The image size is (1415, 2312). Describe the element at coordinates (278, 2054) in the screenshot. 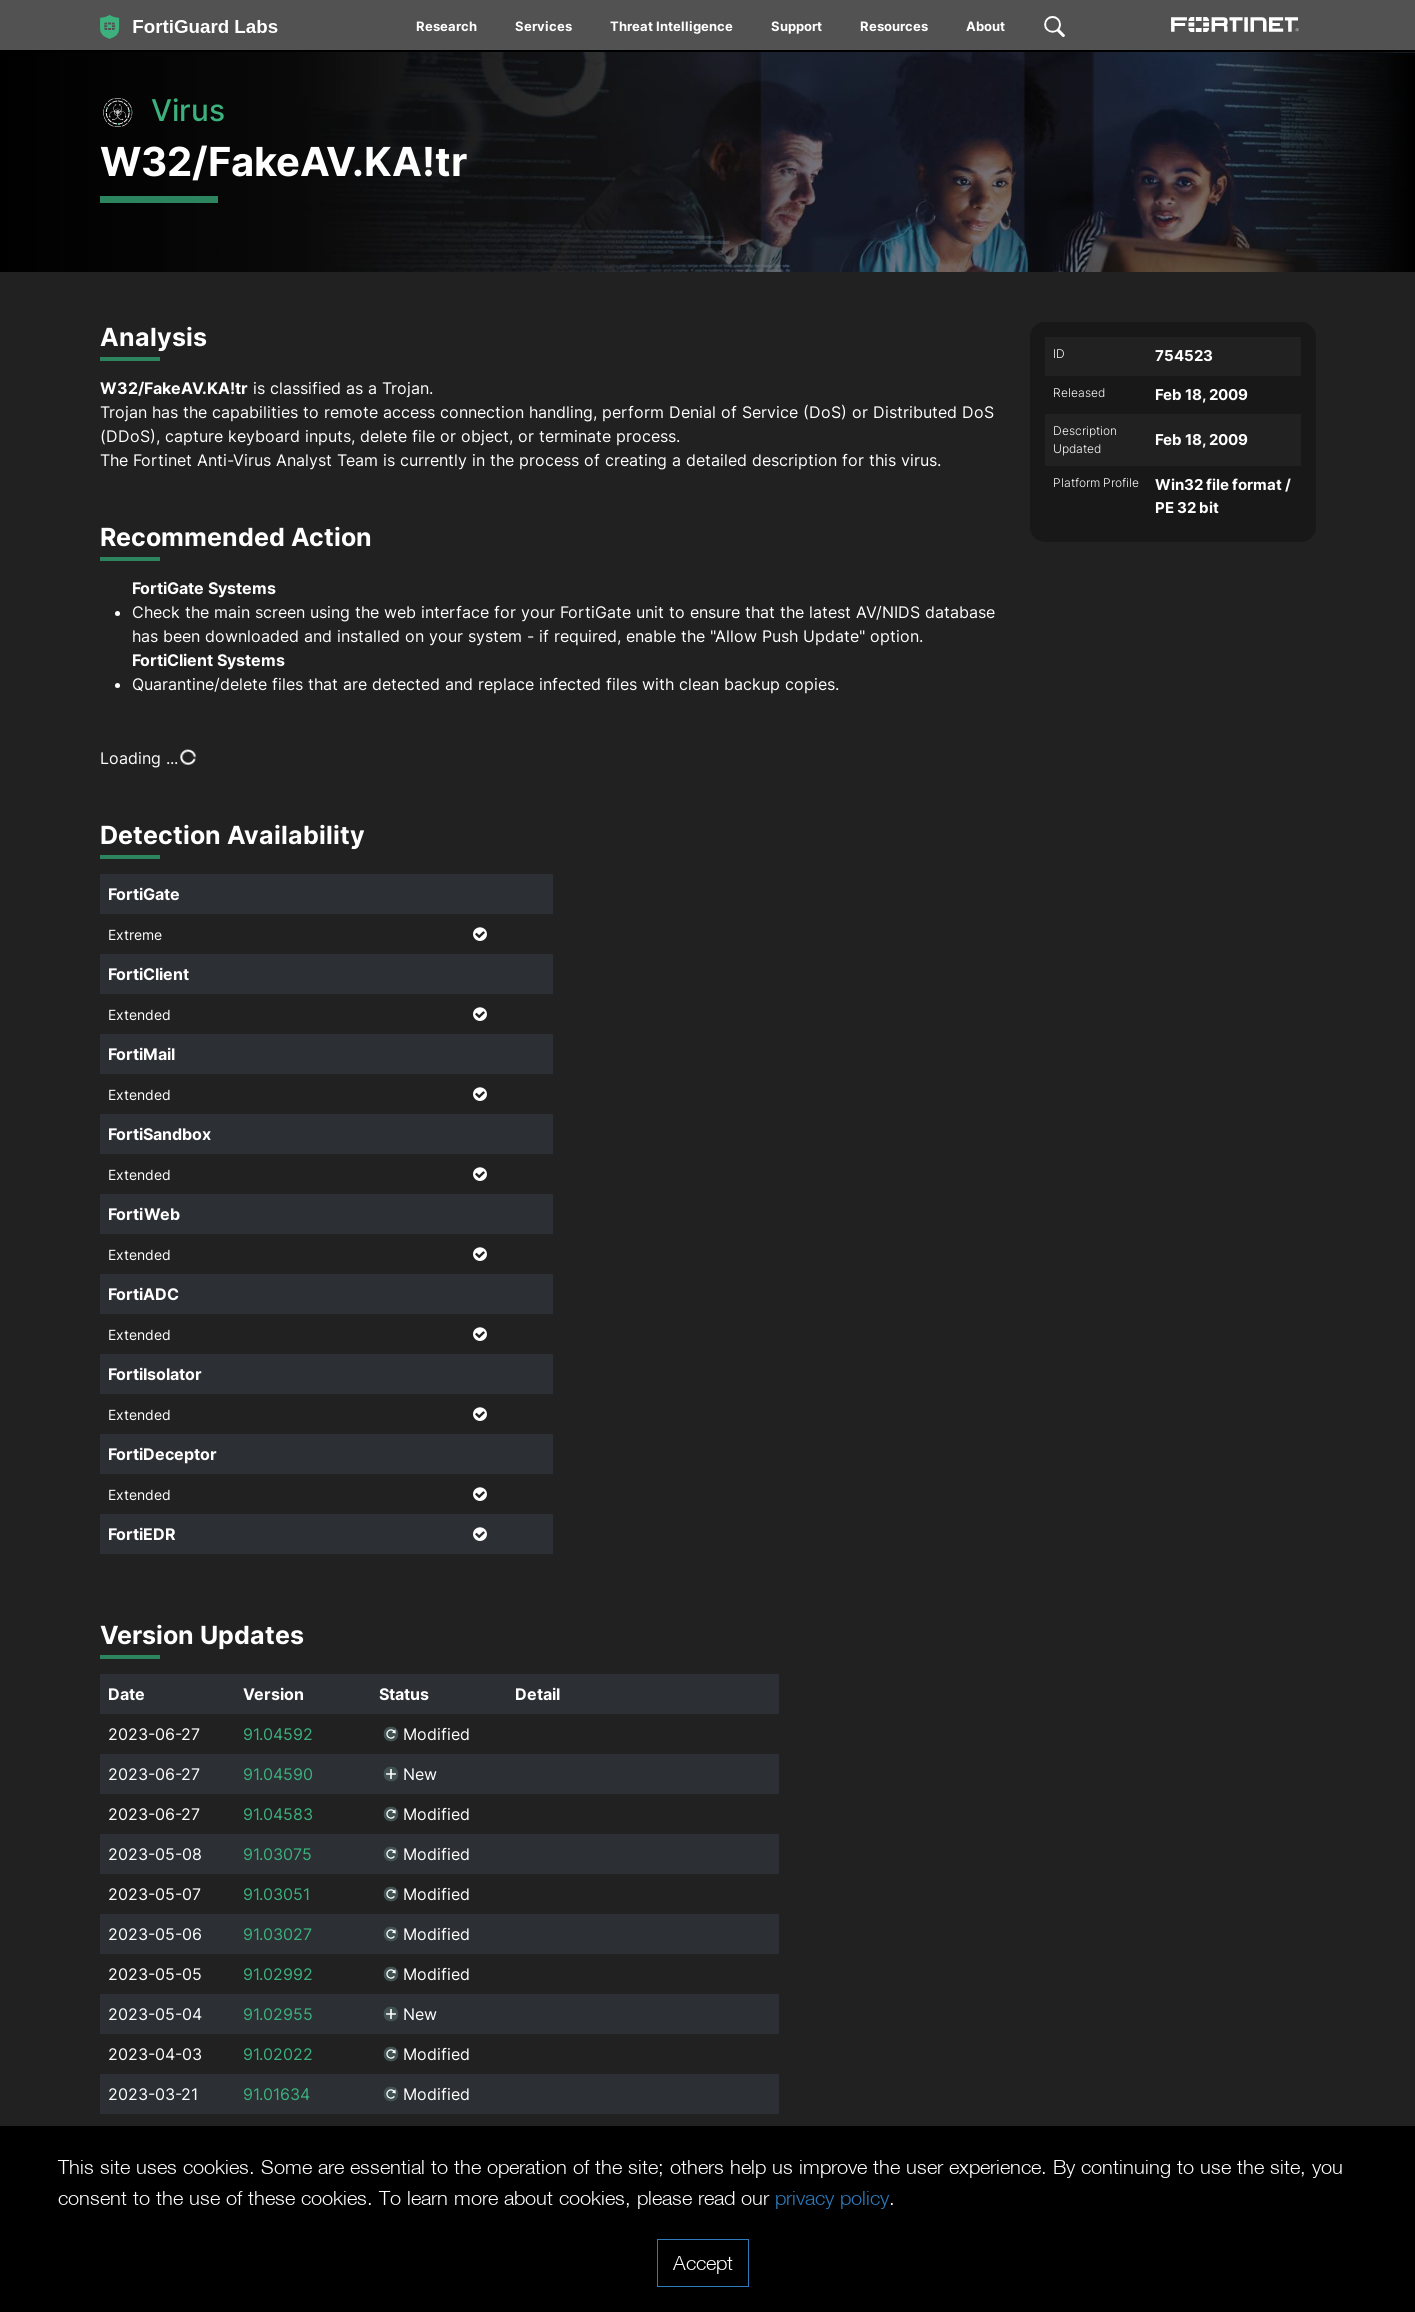

I see `91.02022` at that location.